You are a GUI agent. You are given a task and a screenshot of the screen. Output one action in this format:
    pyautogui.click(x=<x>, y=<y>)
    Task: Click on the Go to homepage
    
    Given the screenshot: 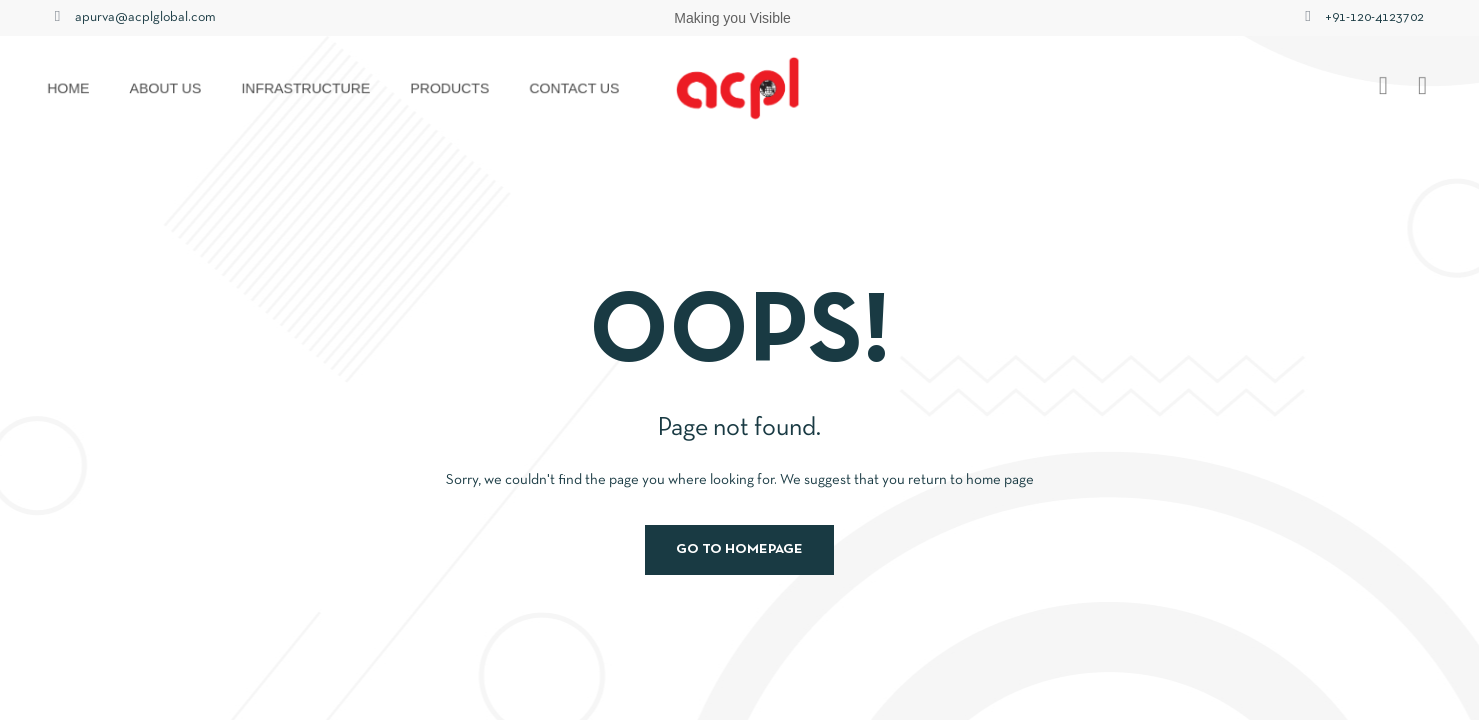 What is the action you would take?
    pyautogui.click(x=739, y=549)
    